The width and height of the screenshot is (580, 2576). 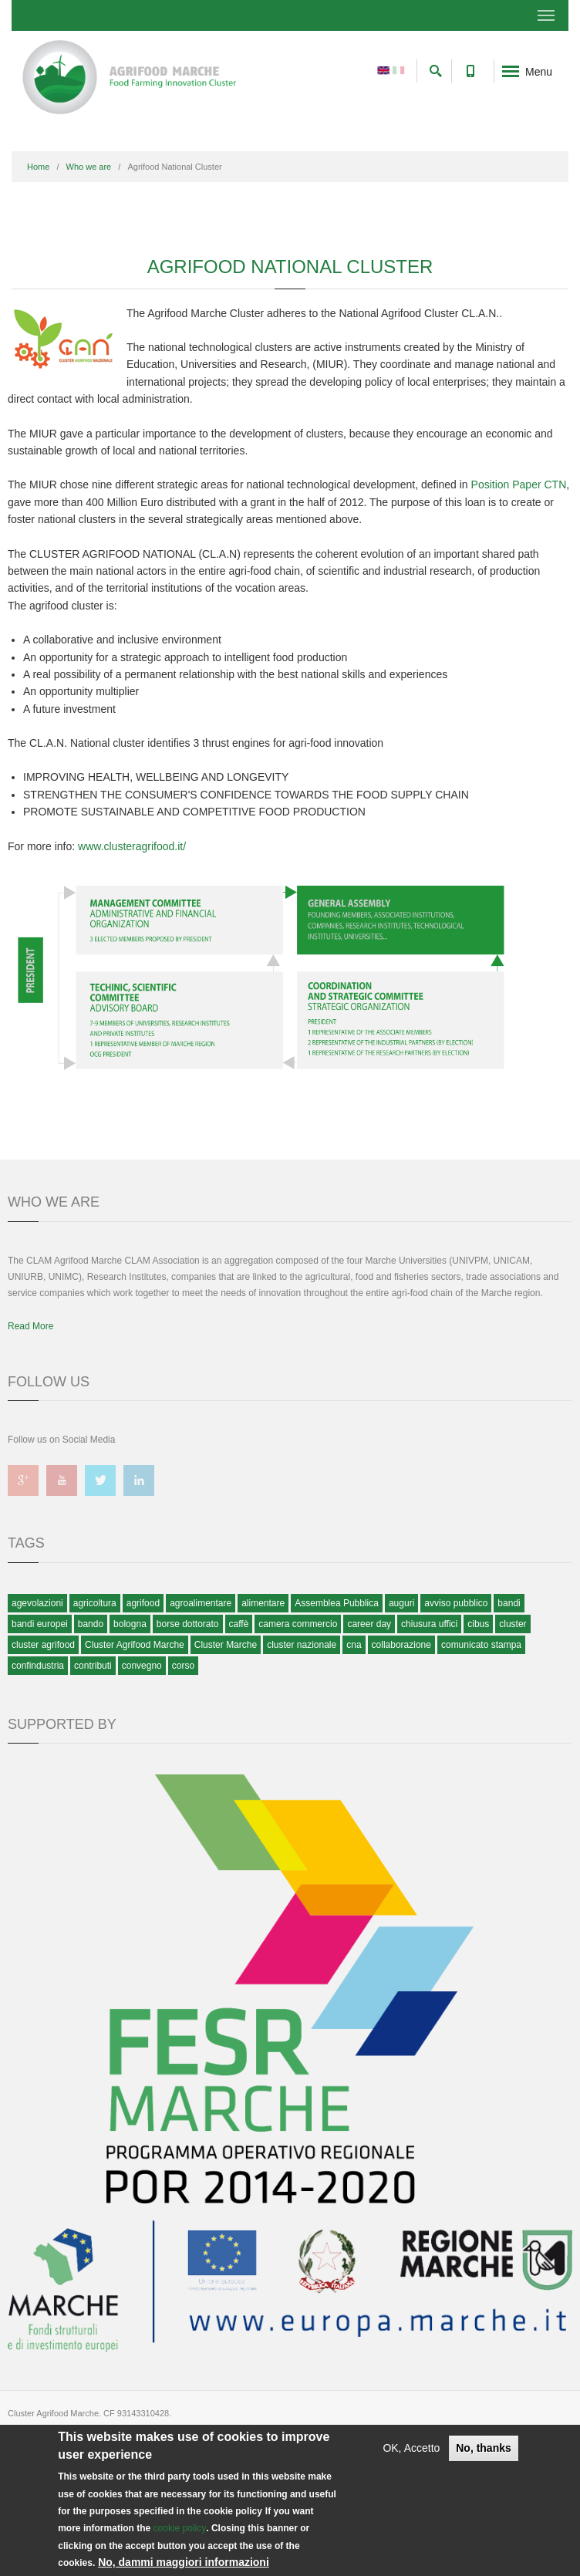 I want to click on No, thanks, so click(x=483, y=2448).